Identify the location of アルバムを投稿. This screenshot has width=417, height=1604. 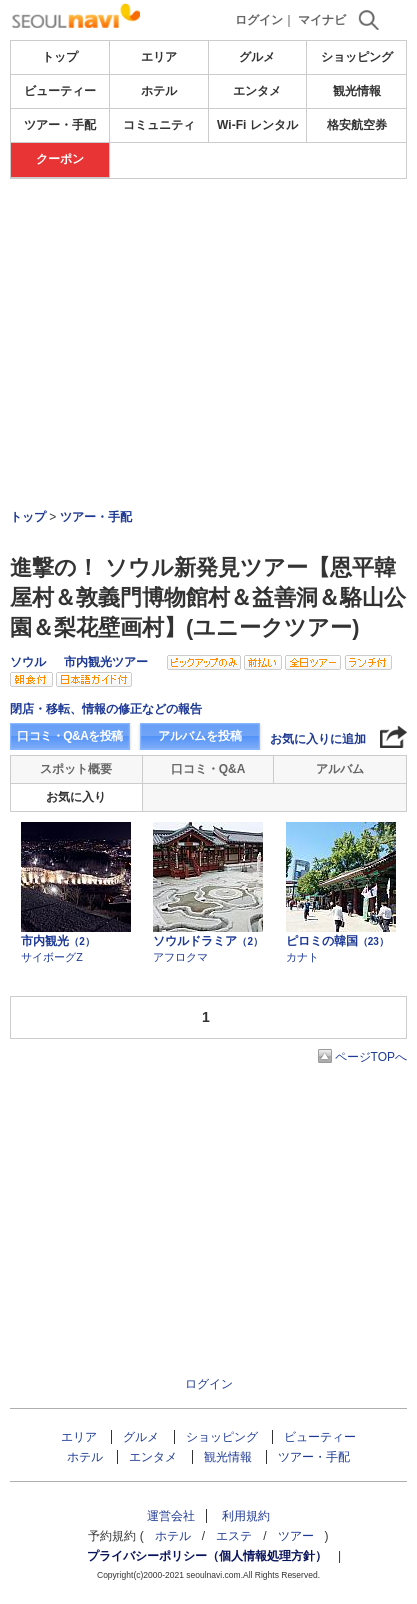
(200, 736).